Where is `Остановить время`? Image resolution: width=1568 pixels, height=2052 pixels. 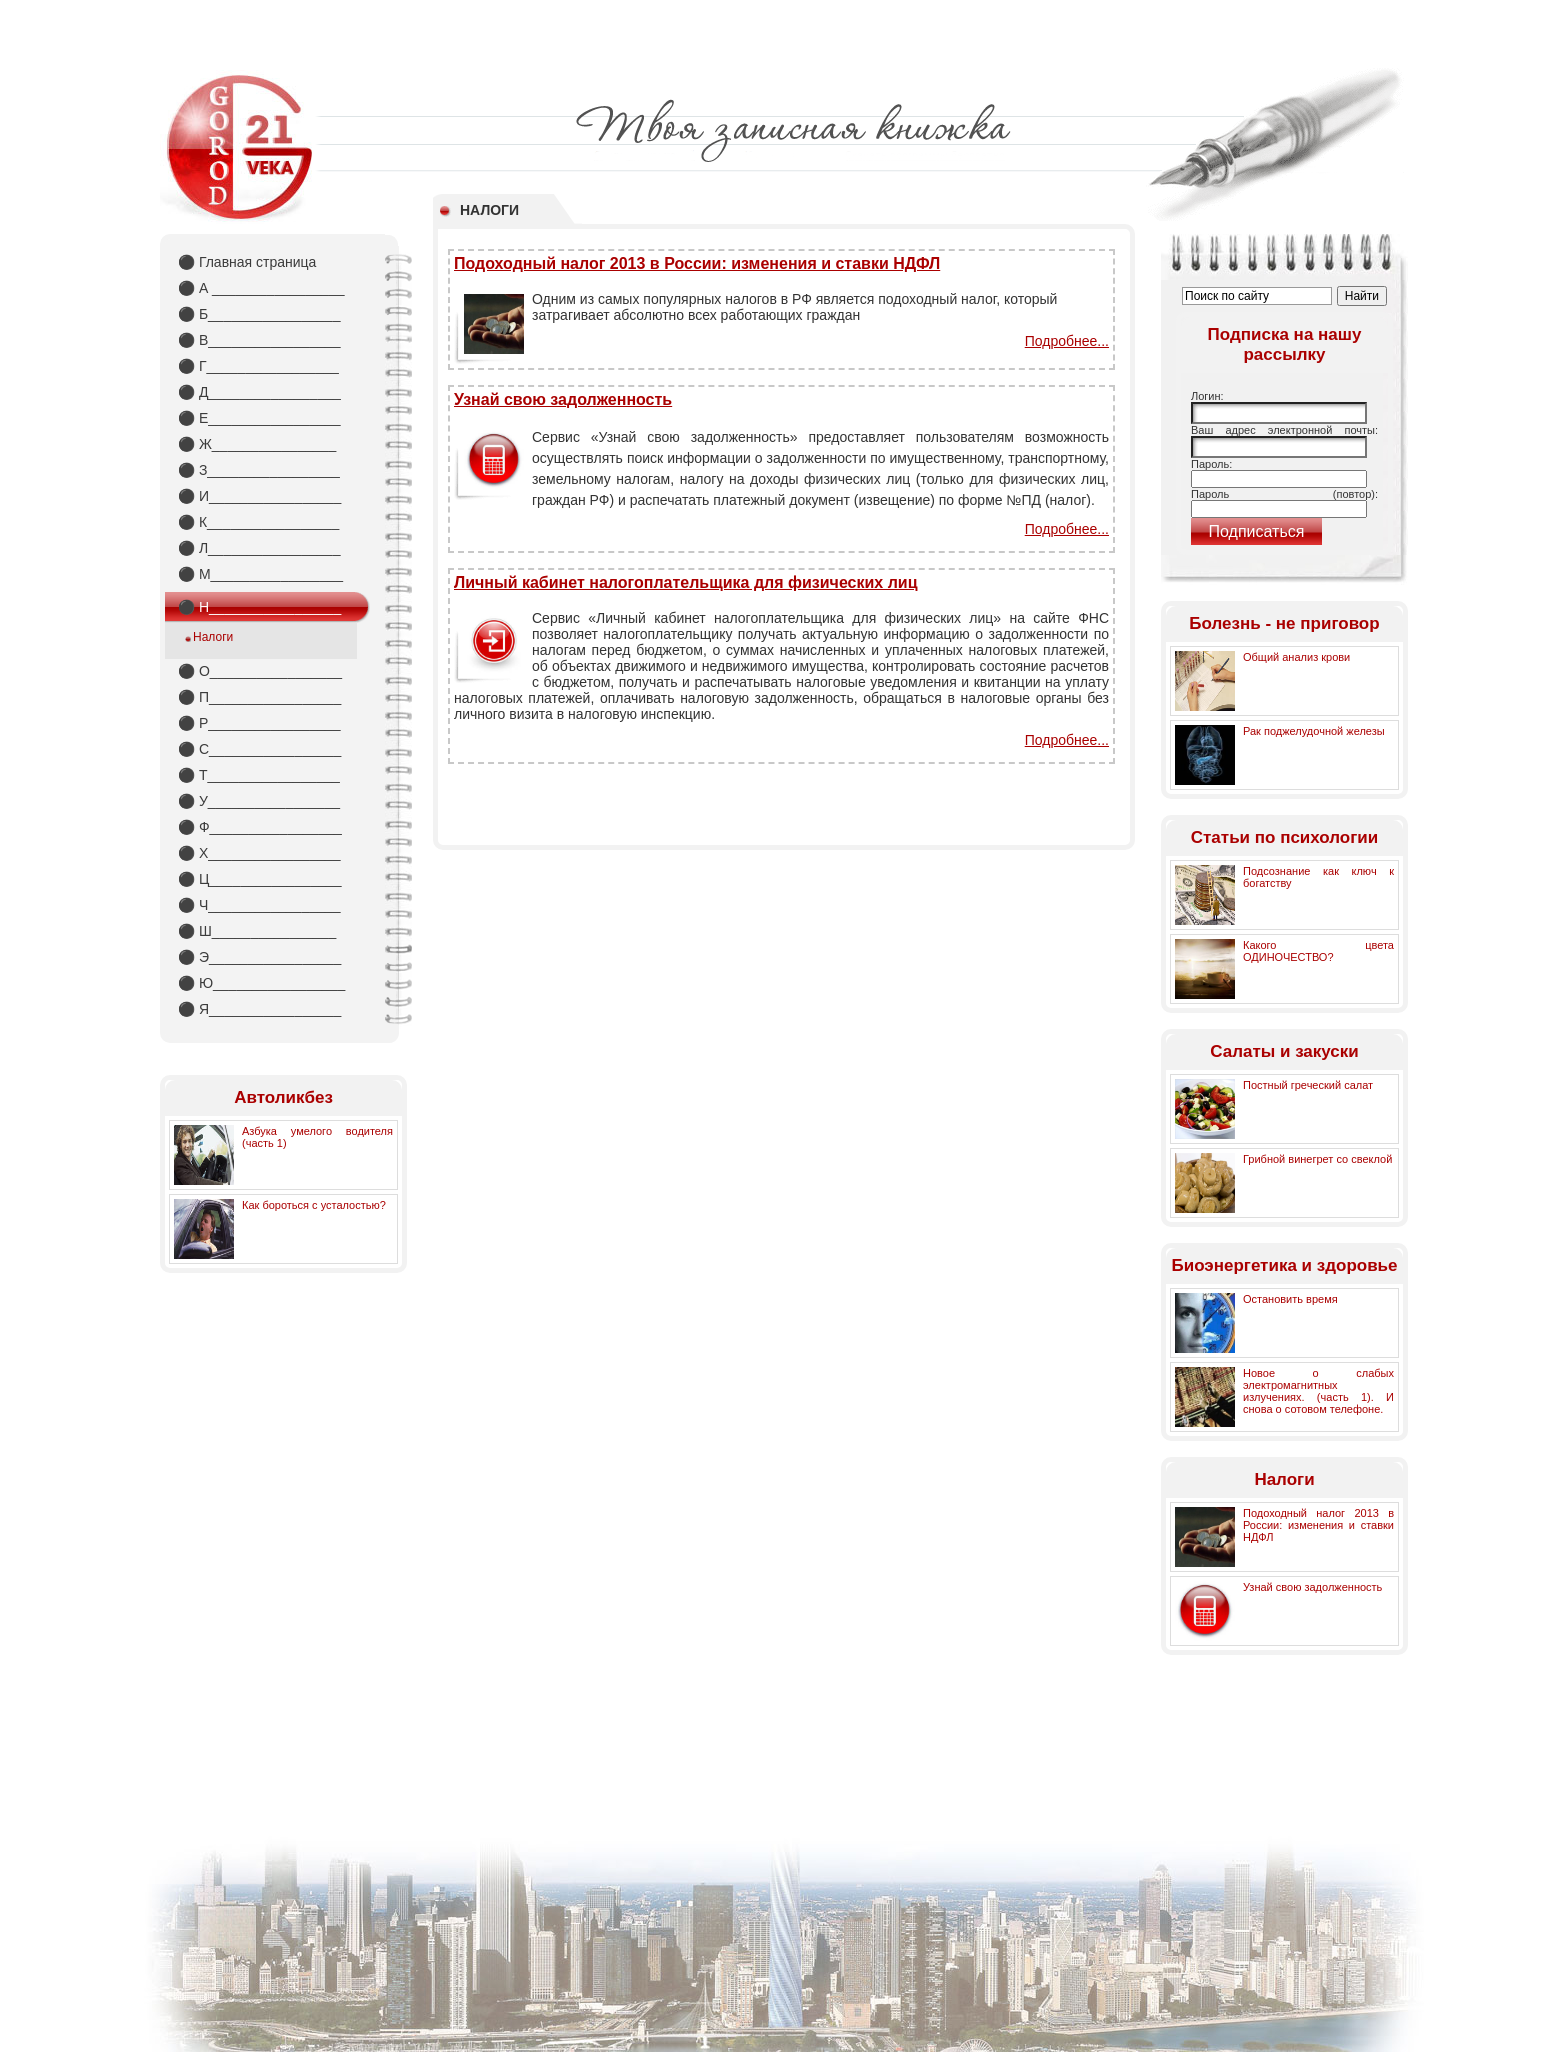
Остановить время is located at coordinates (1290, 1299).